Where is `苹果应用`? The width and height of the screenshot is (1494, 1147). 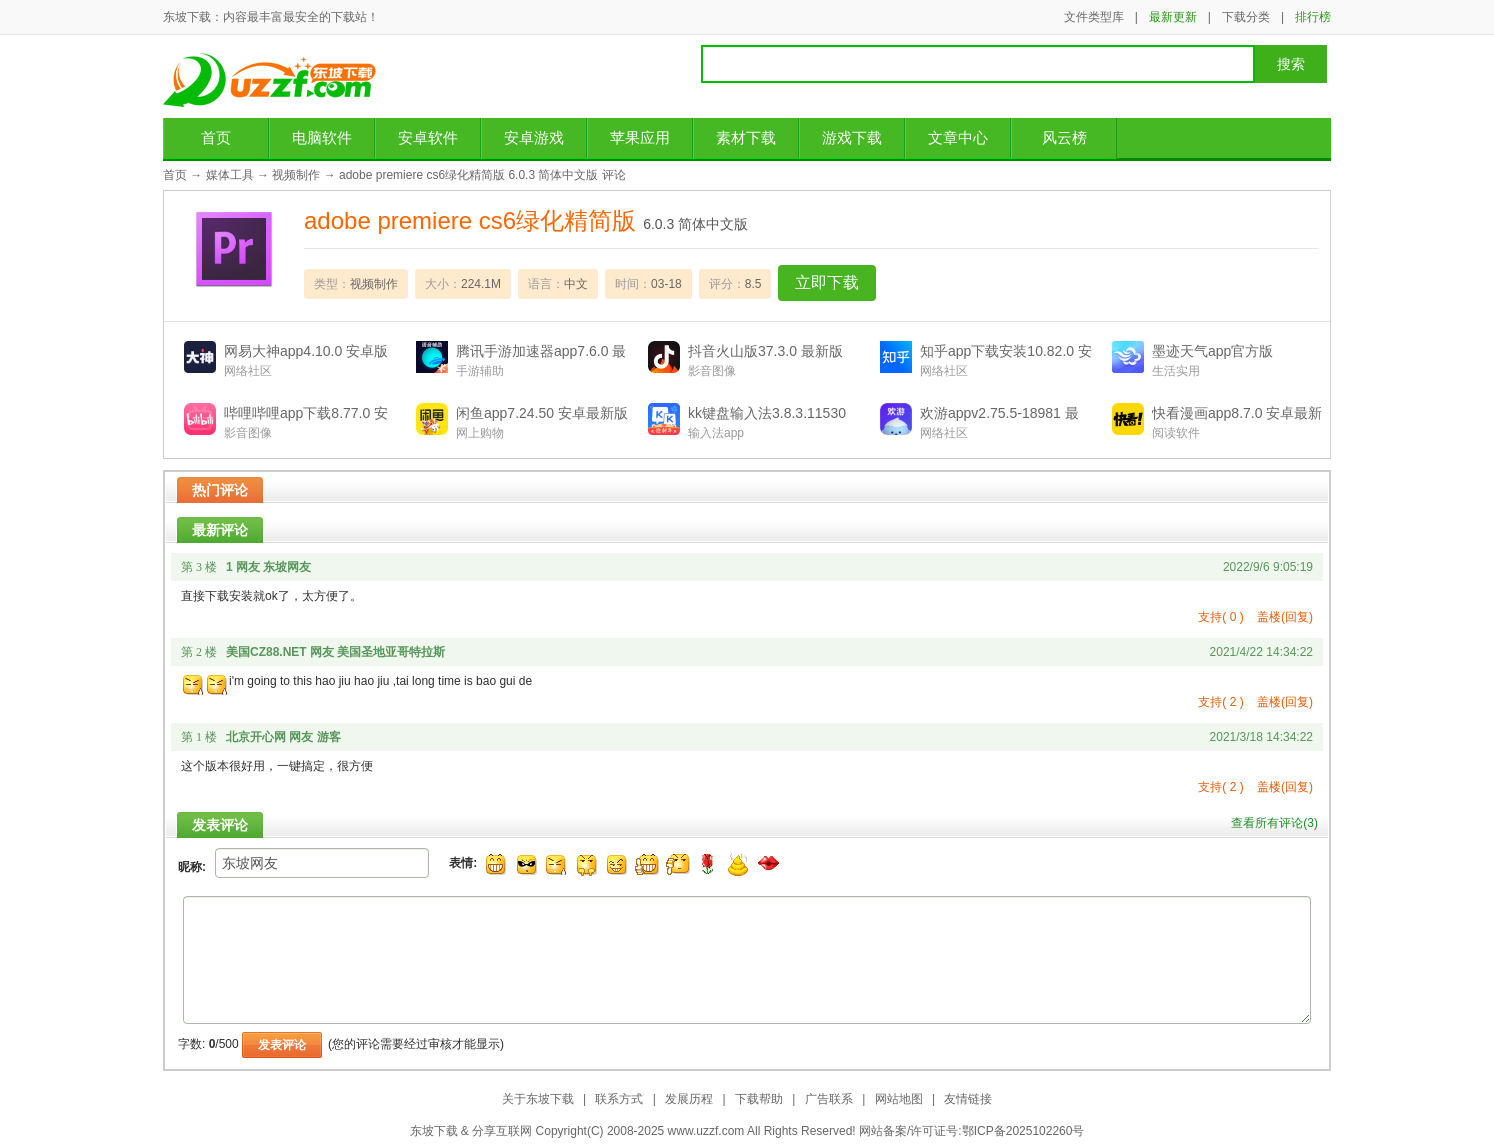
苹果应用 is located at coordinates (640, 137).